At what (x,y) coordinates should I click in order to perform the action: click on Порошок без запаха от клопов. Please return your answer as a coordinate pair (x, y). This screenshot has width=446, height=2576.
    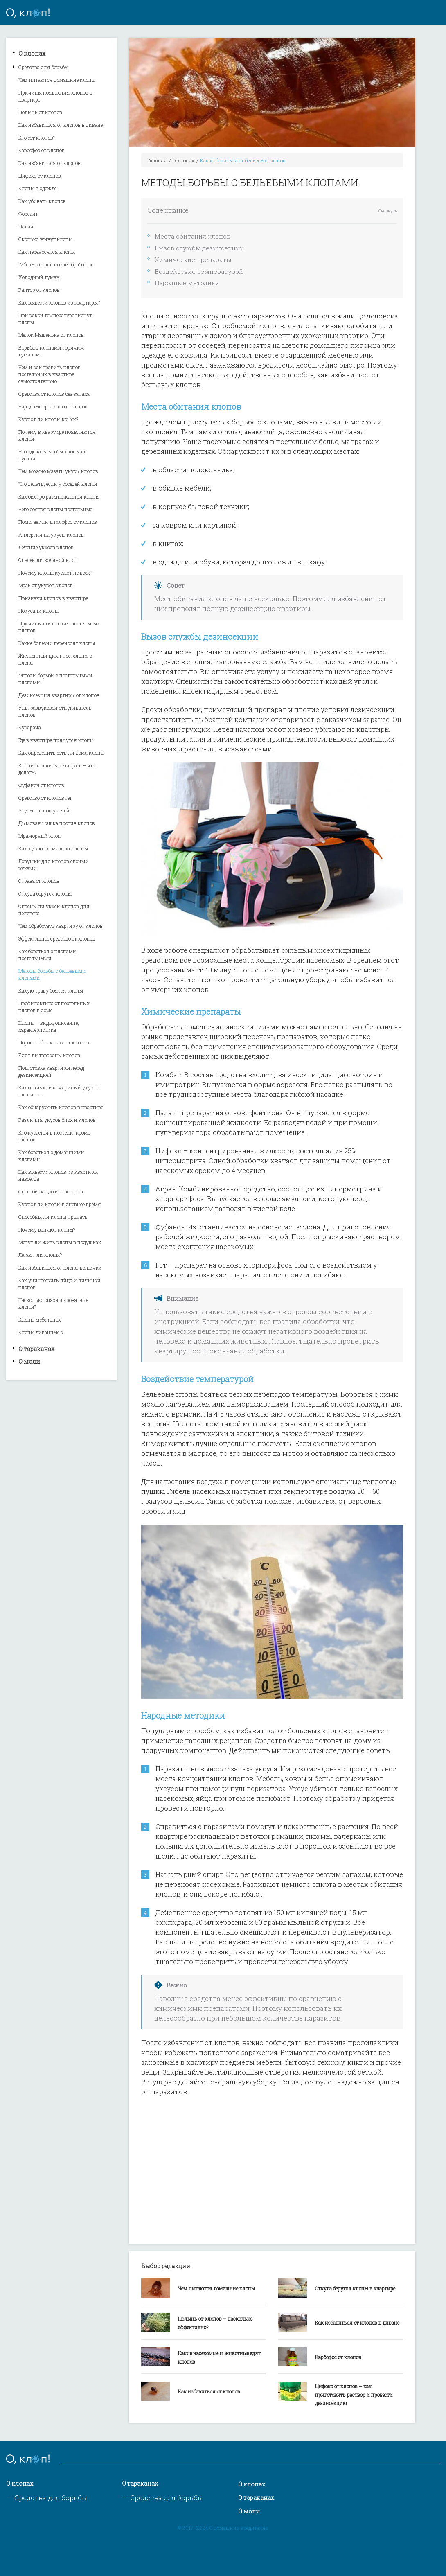
    Looking at the image, I should click on (53, 1042).